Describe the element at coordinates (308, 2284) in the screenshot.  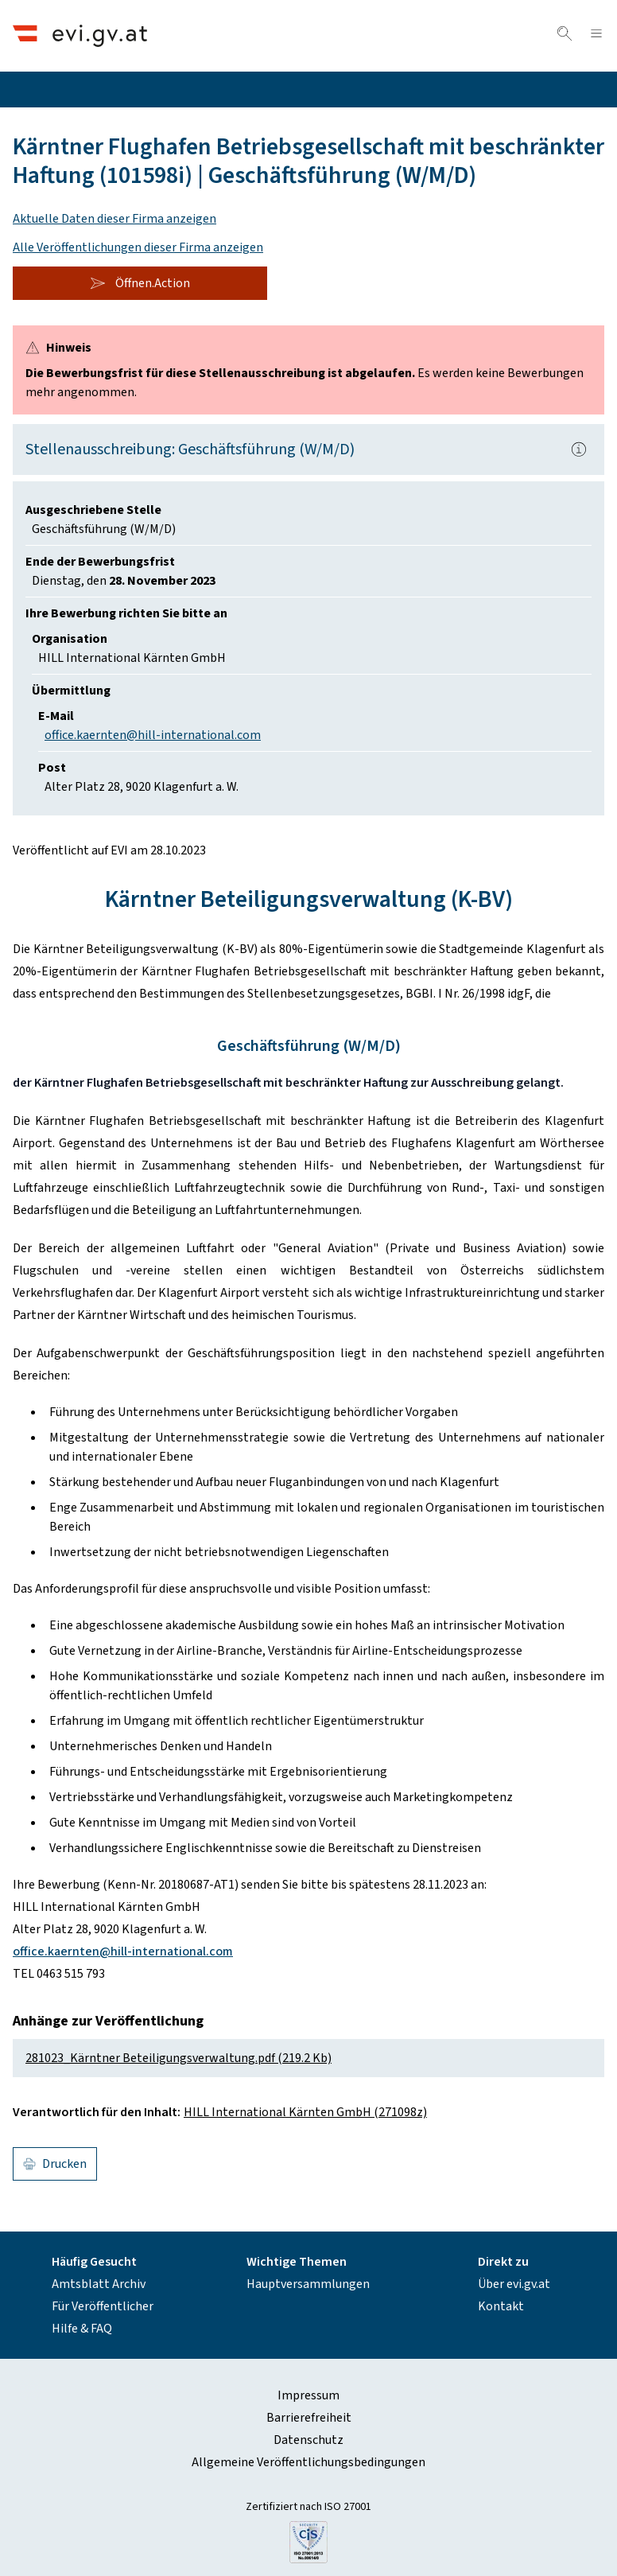
I see `Hauptversammlungen` at that location.